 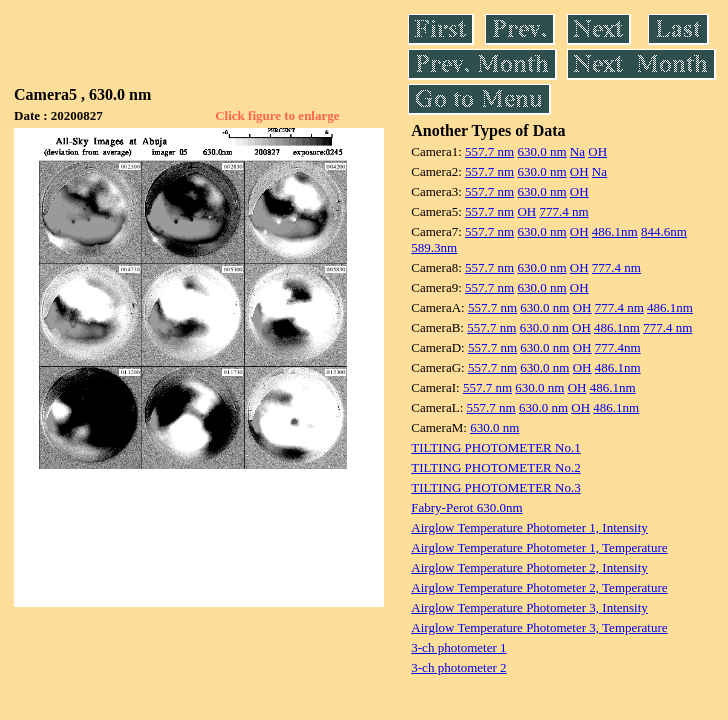 I want to click on 486.1nm, so click(x=615, y=231).